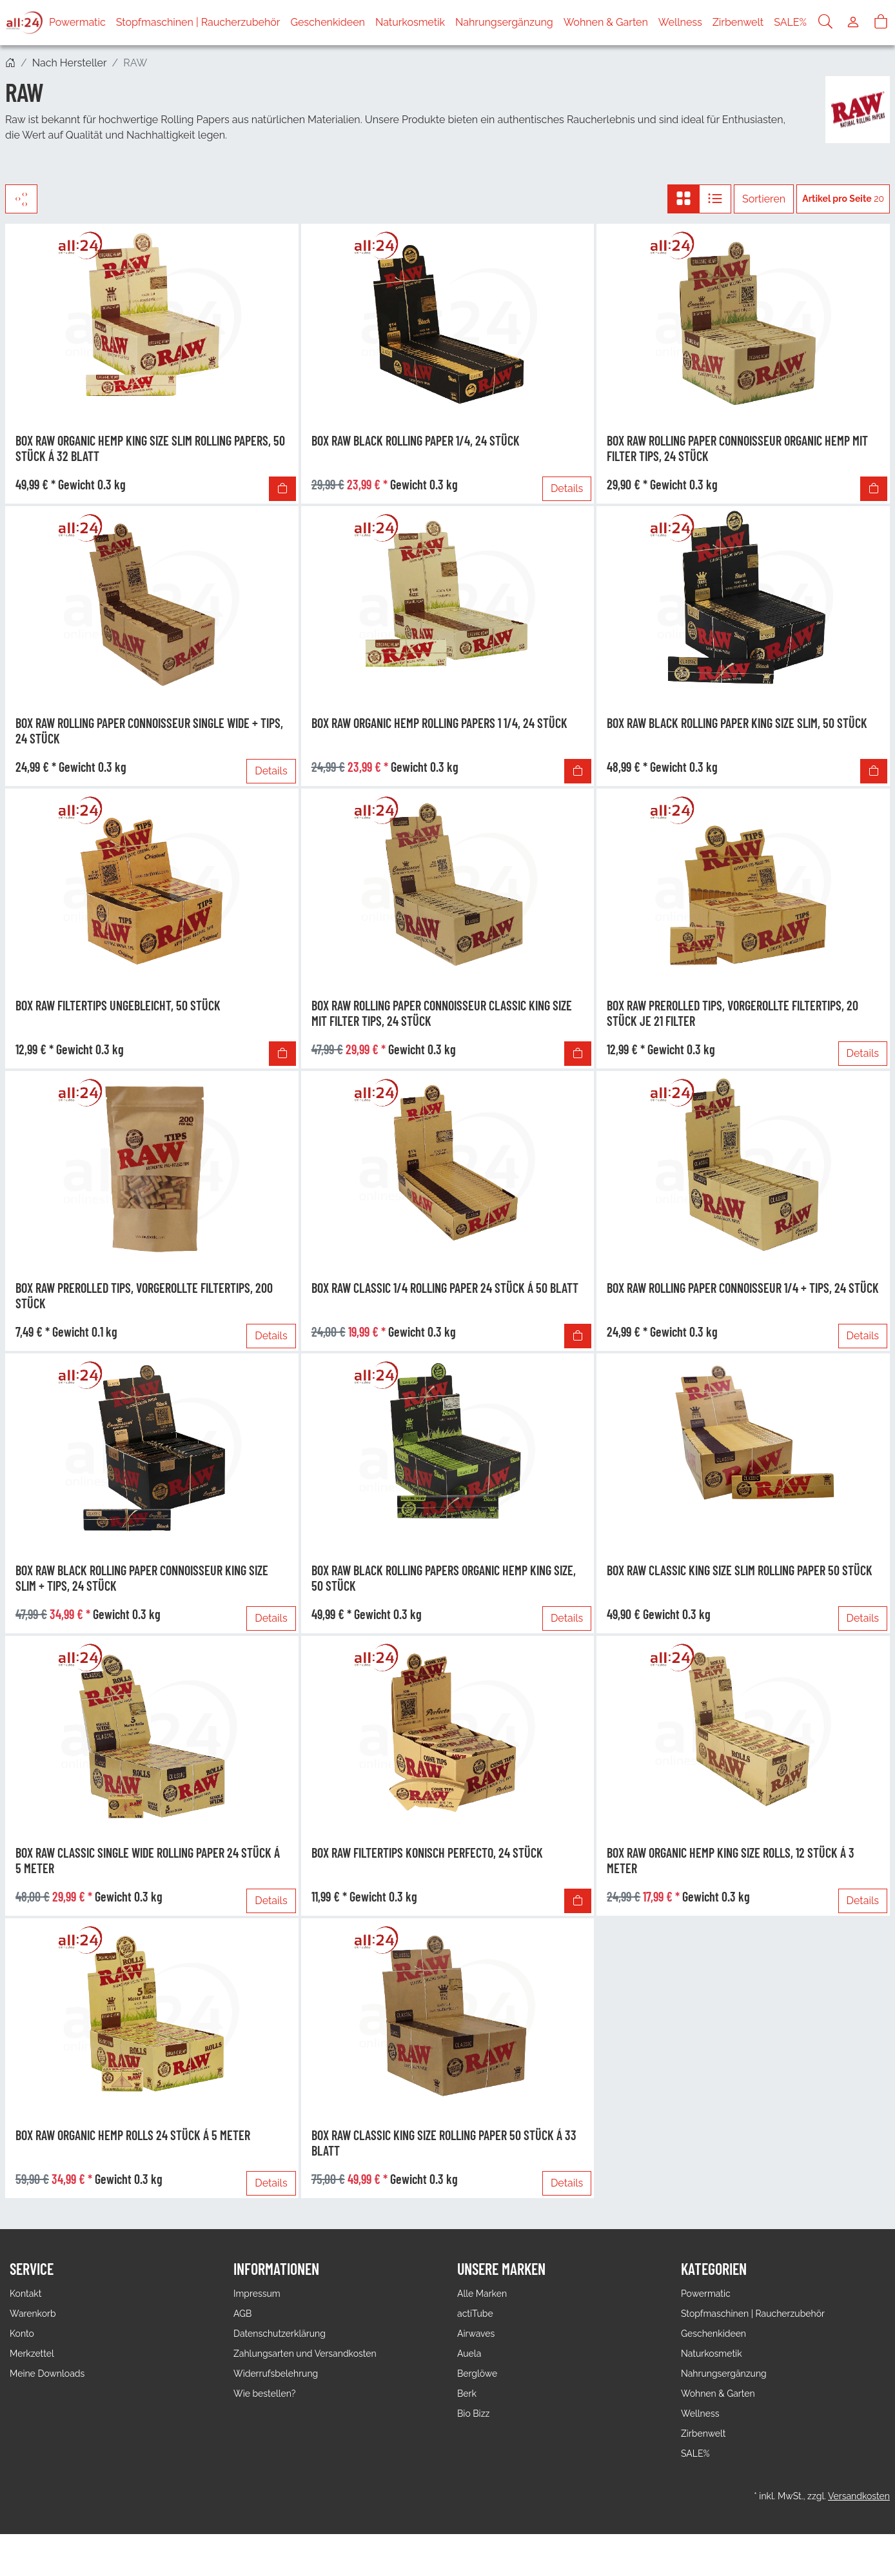 This screenshot has width=895, height=2576. Describe the element at coordinates (476, 2333) in the screenshot. I see `Airwaves` at that location.